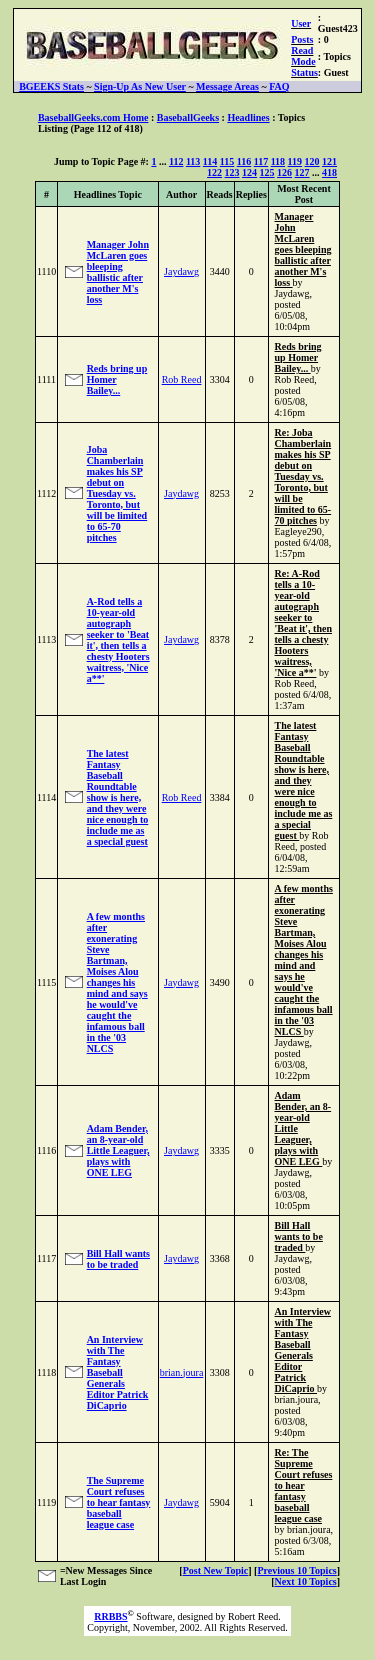 The width and height of the screenshot is (375, 1660). What do you see at coordinates (312, 161) in the screenshot?
I see `120` at bounding box center [312, 161].